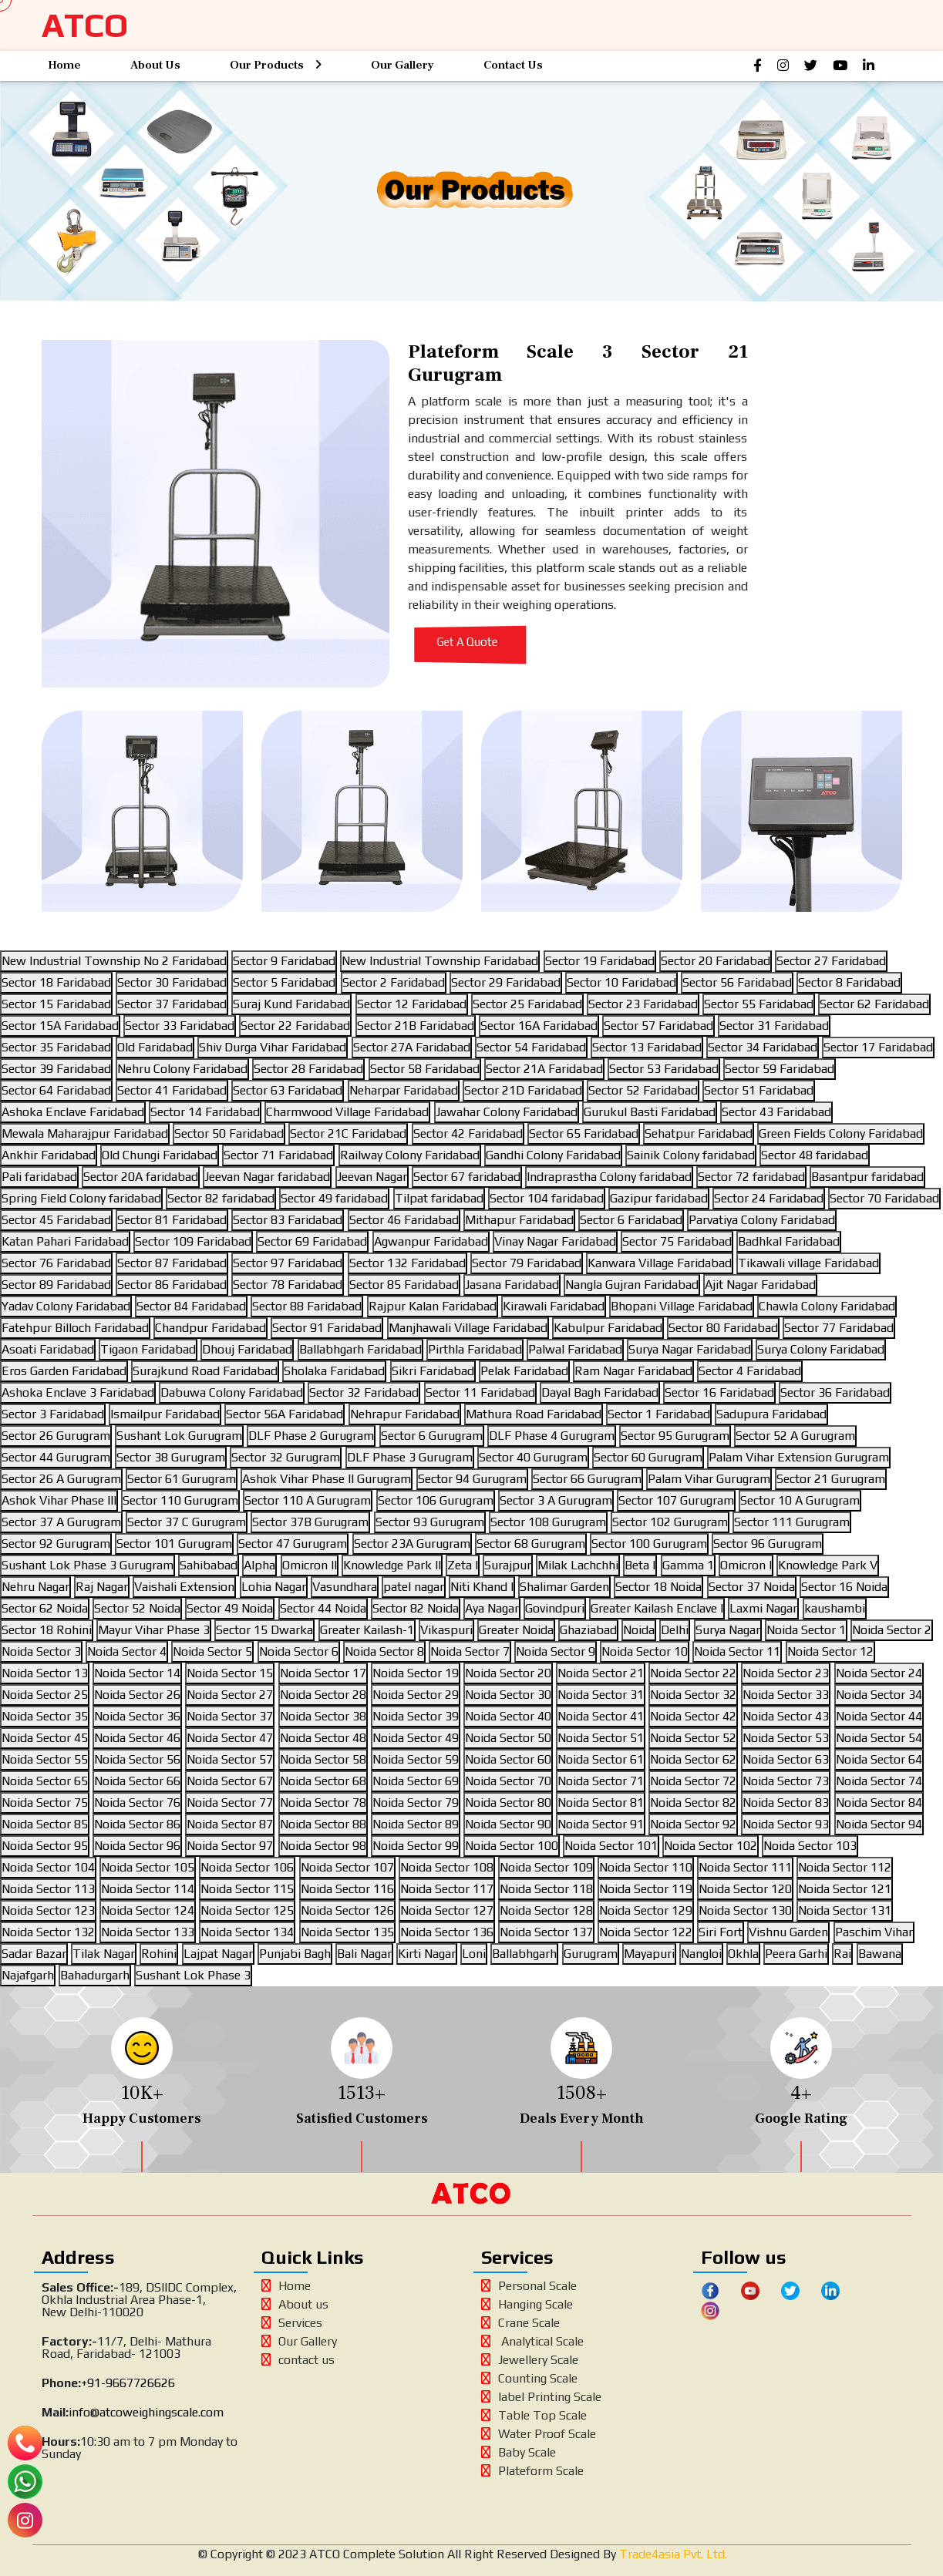  I want to click on Laxmi Nagar, so click(763, 1608).